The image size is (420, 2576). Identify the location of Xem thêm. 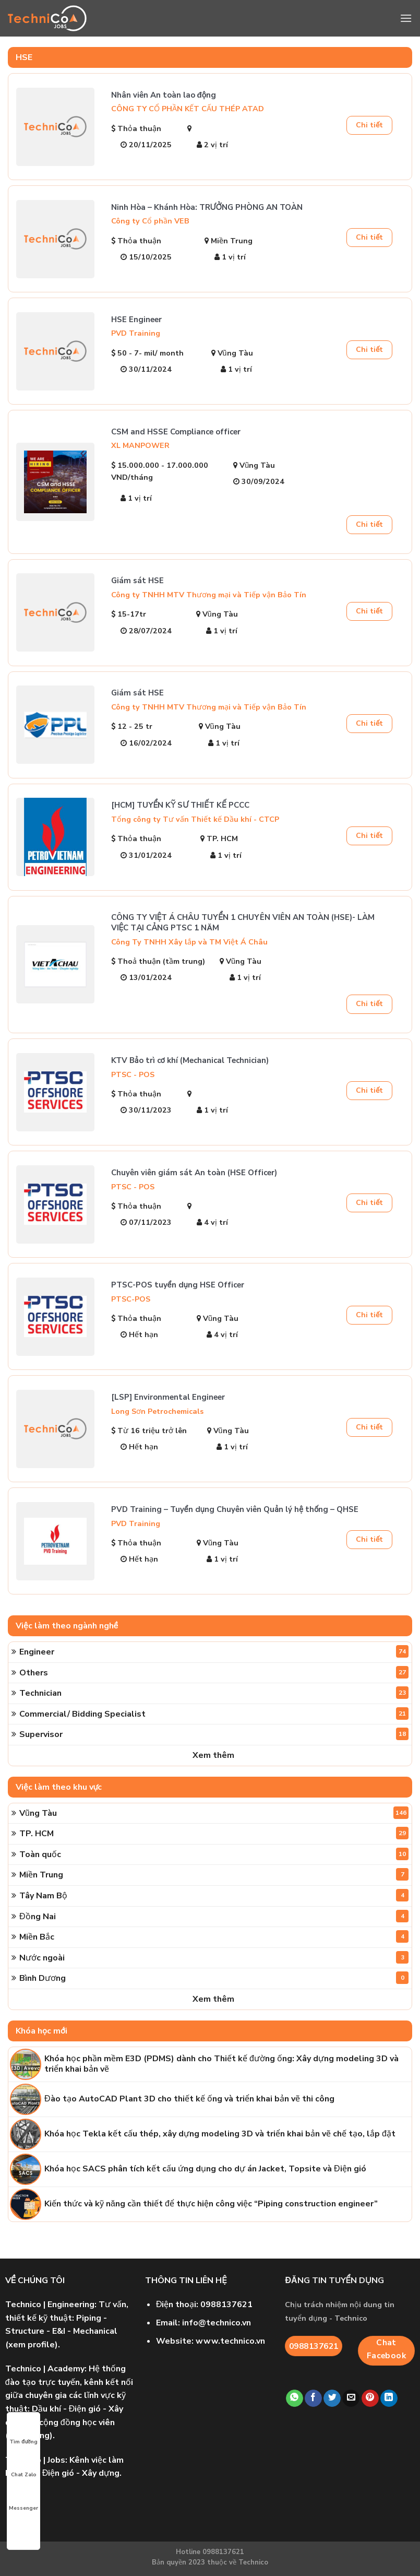
(213, 1755).